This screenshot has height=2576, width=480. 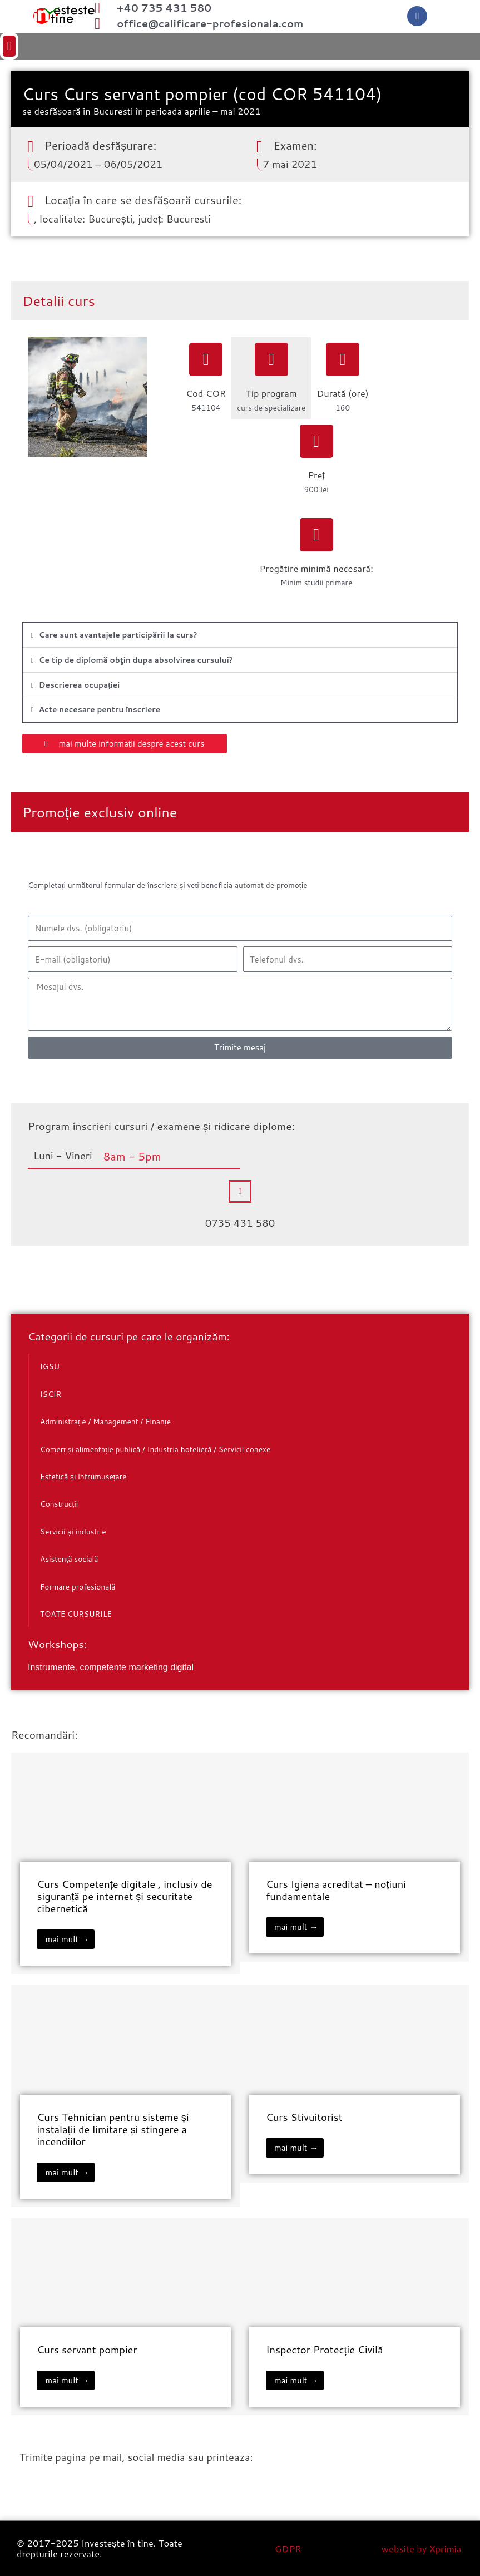 What do you see at coordinates (50, 1394) in the screenshot?
I see `ISCIR` at bounding box center [50, 1394].